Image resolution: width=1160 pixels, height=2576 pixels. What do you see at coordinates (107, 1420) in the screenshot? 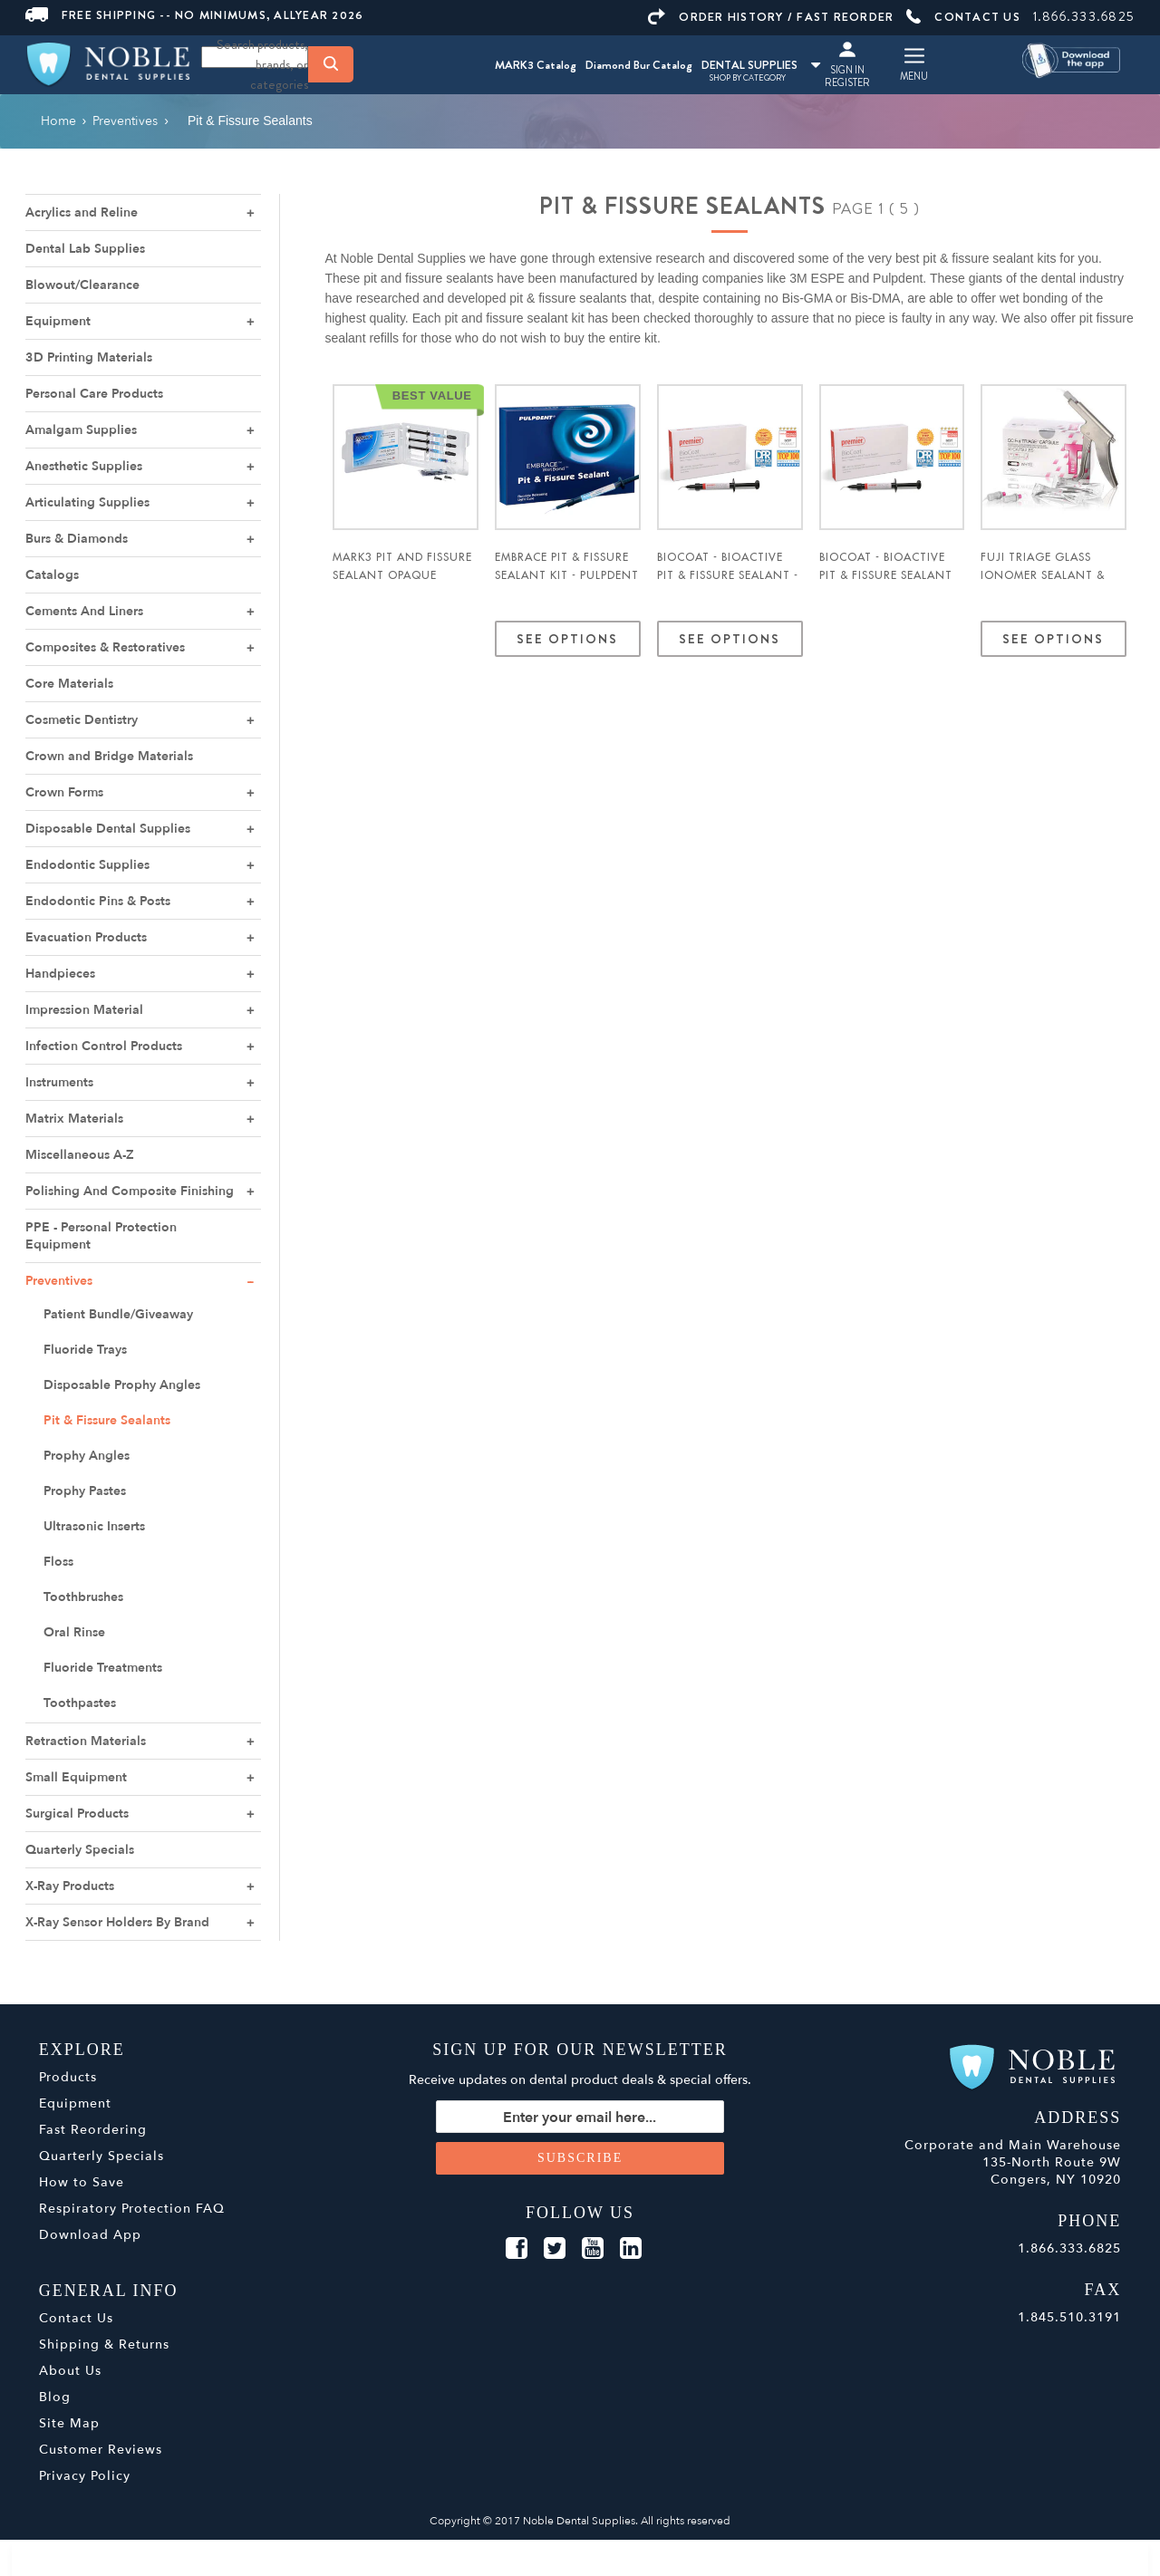
I see `Pit & Fissure Sealants` at bounding box center [107, 1420].